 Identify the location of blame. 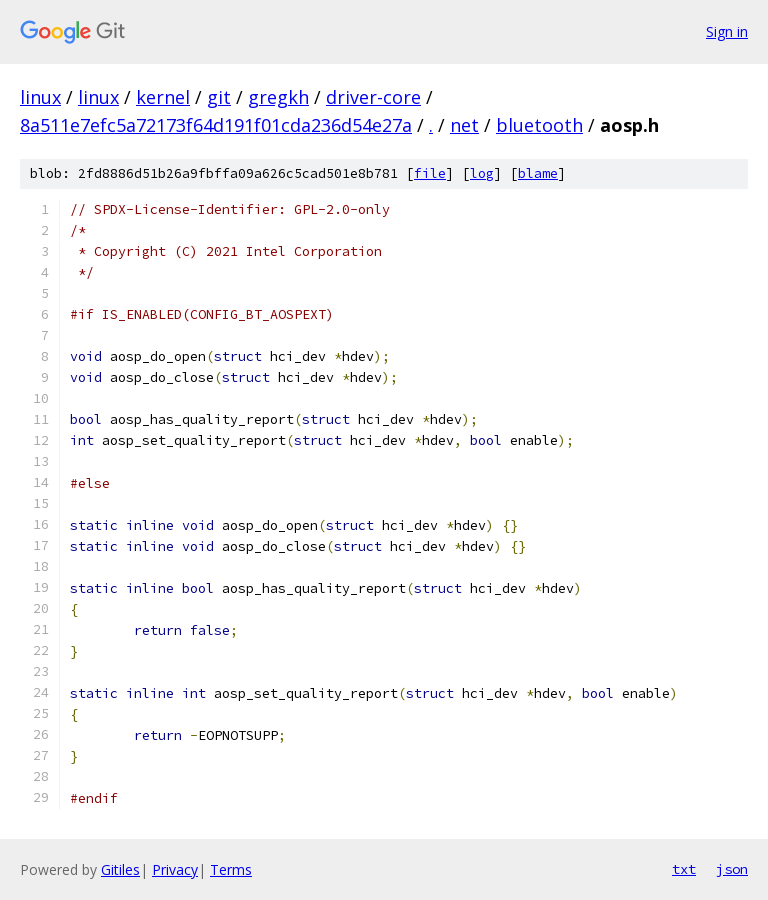
(538, 173).